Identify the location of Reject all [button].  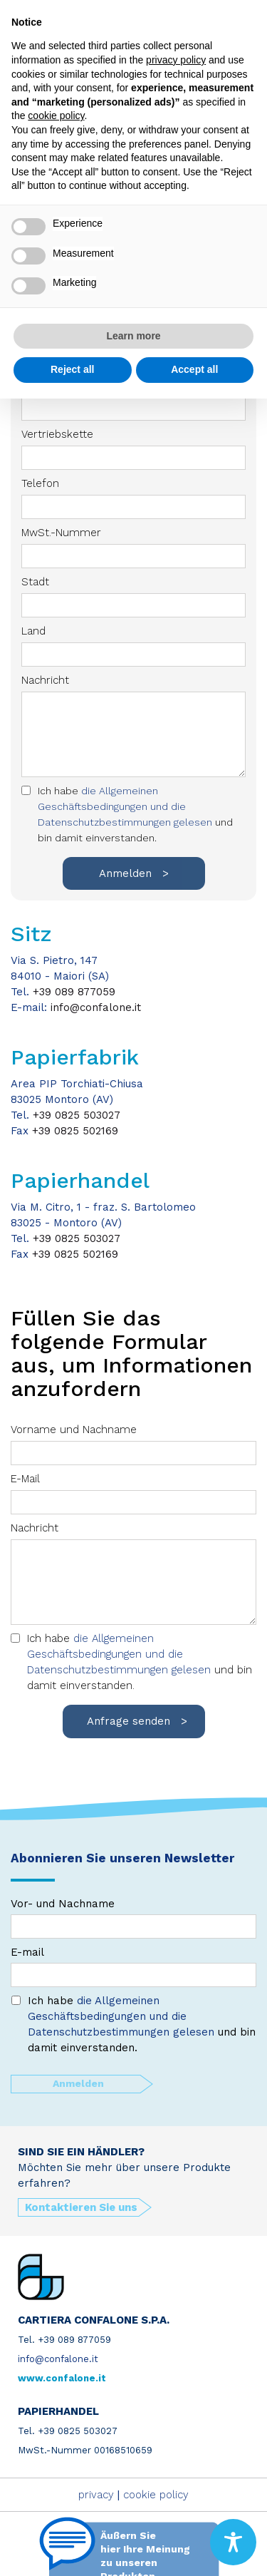
(72, 369).